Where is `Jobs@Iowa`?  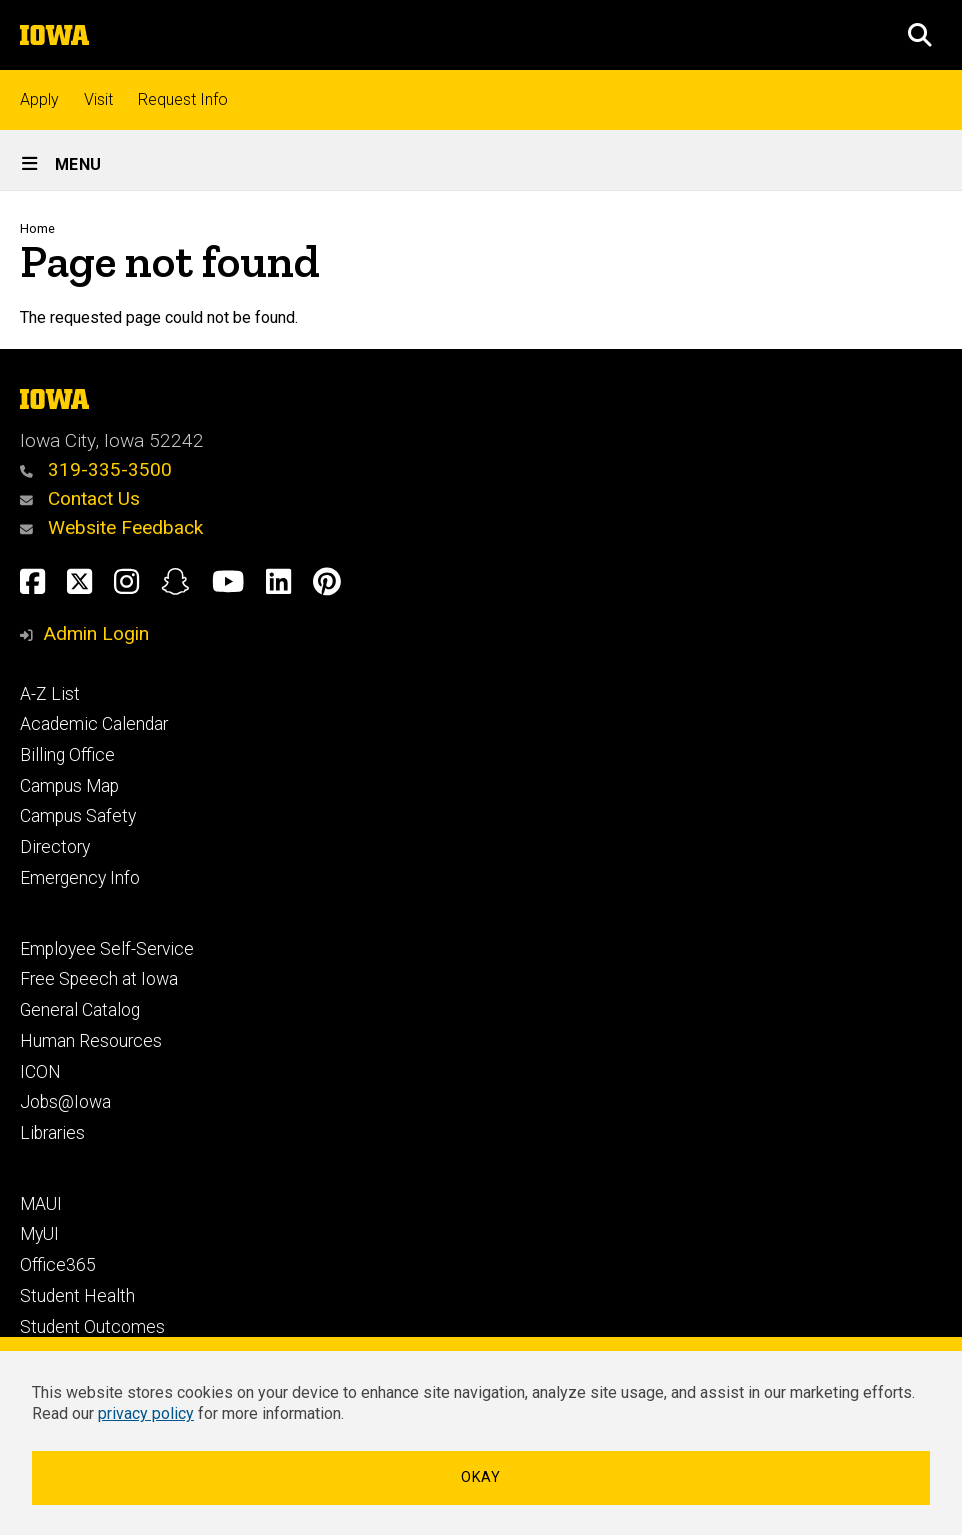 Jobs@Iowa is located at coordinates (65, 1102).